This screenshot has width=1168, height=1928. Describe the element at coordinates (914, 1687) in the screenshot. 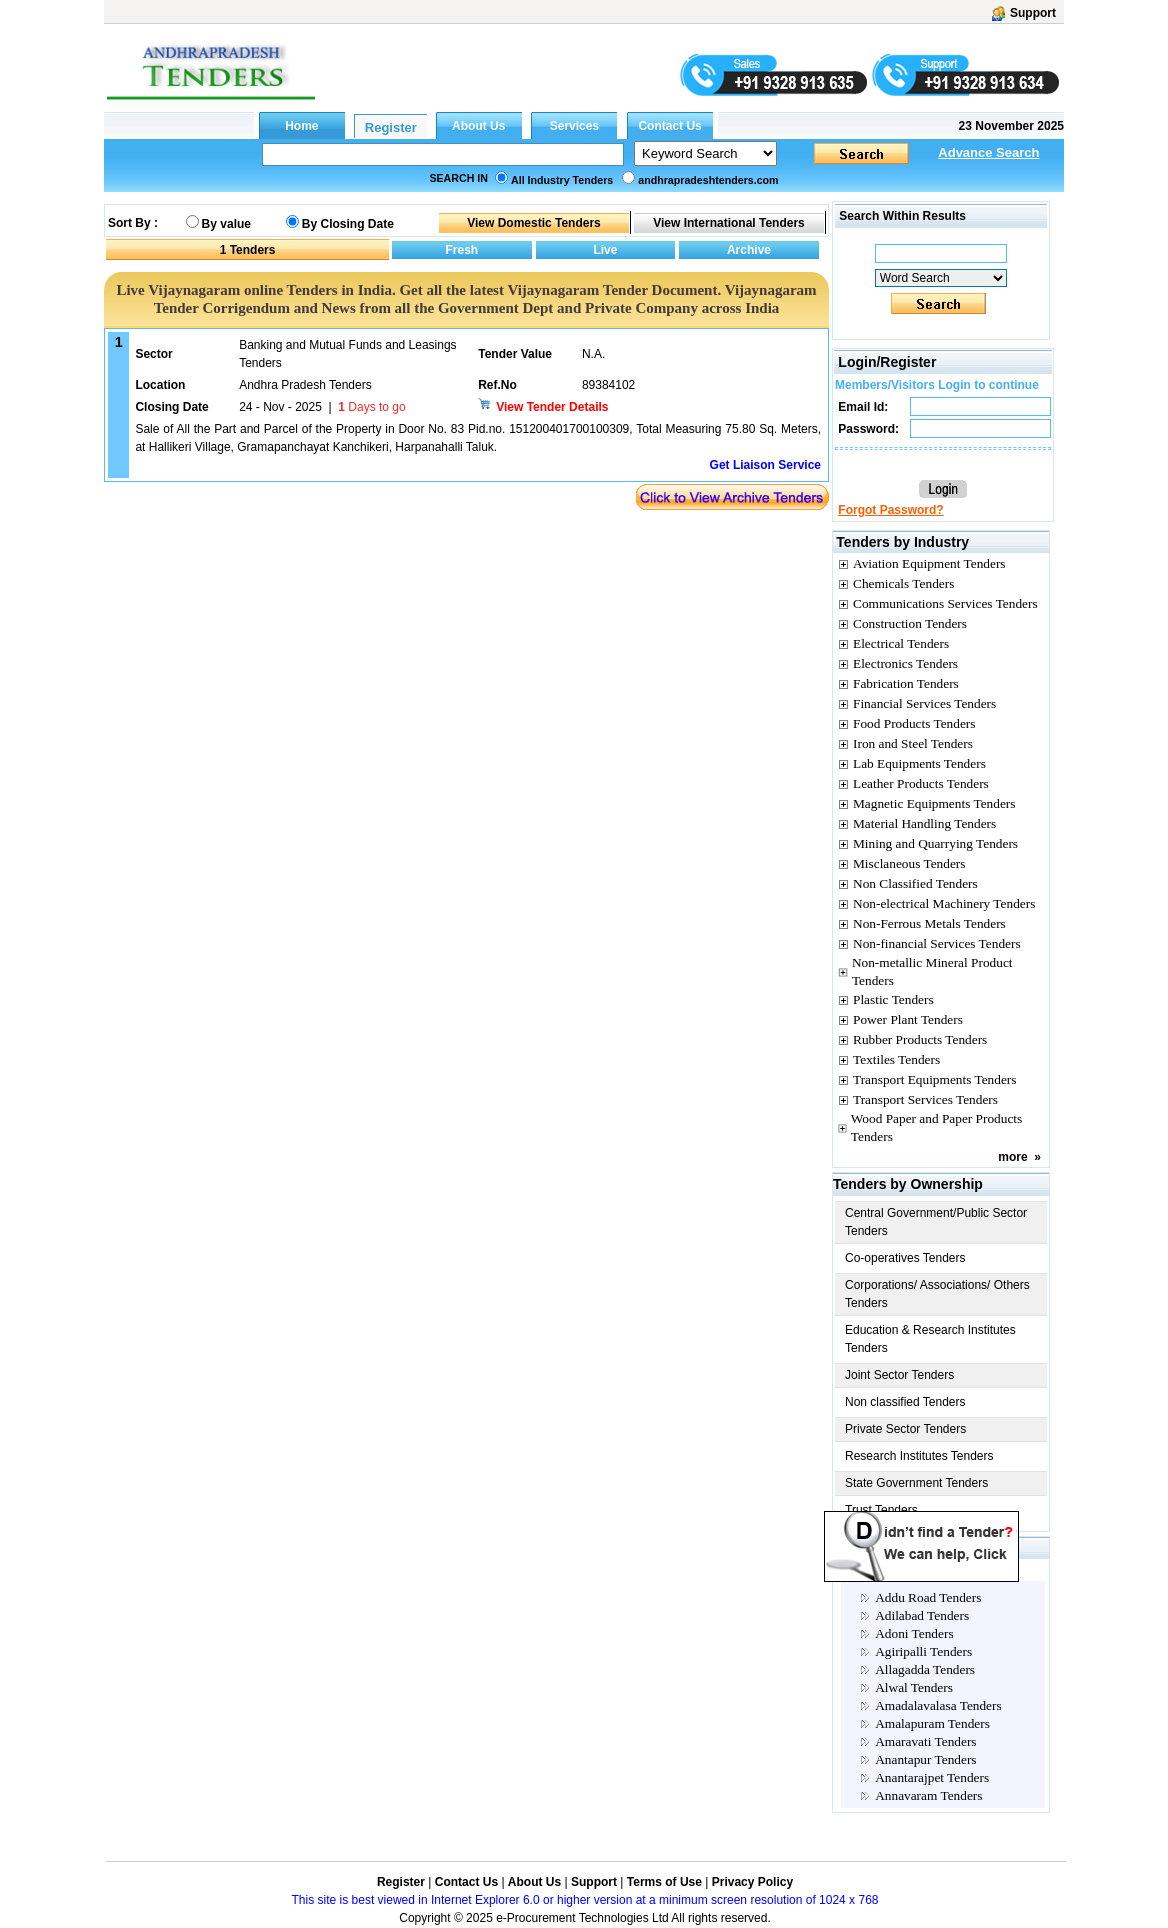

I see `Alwal Tenders` at that location.